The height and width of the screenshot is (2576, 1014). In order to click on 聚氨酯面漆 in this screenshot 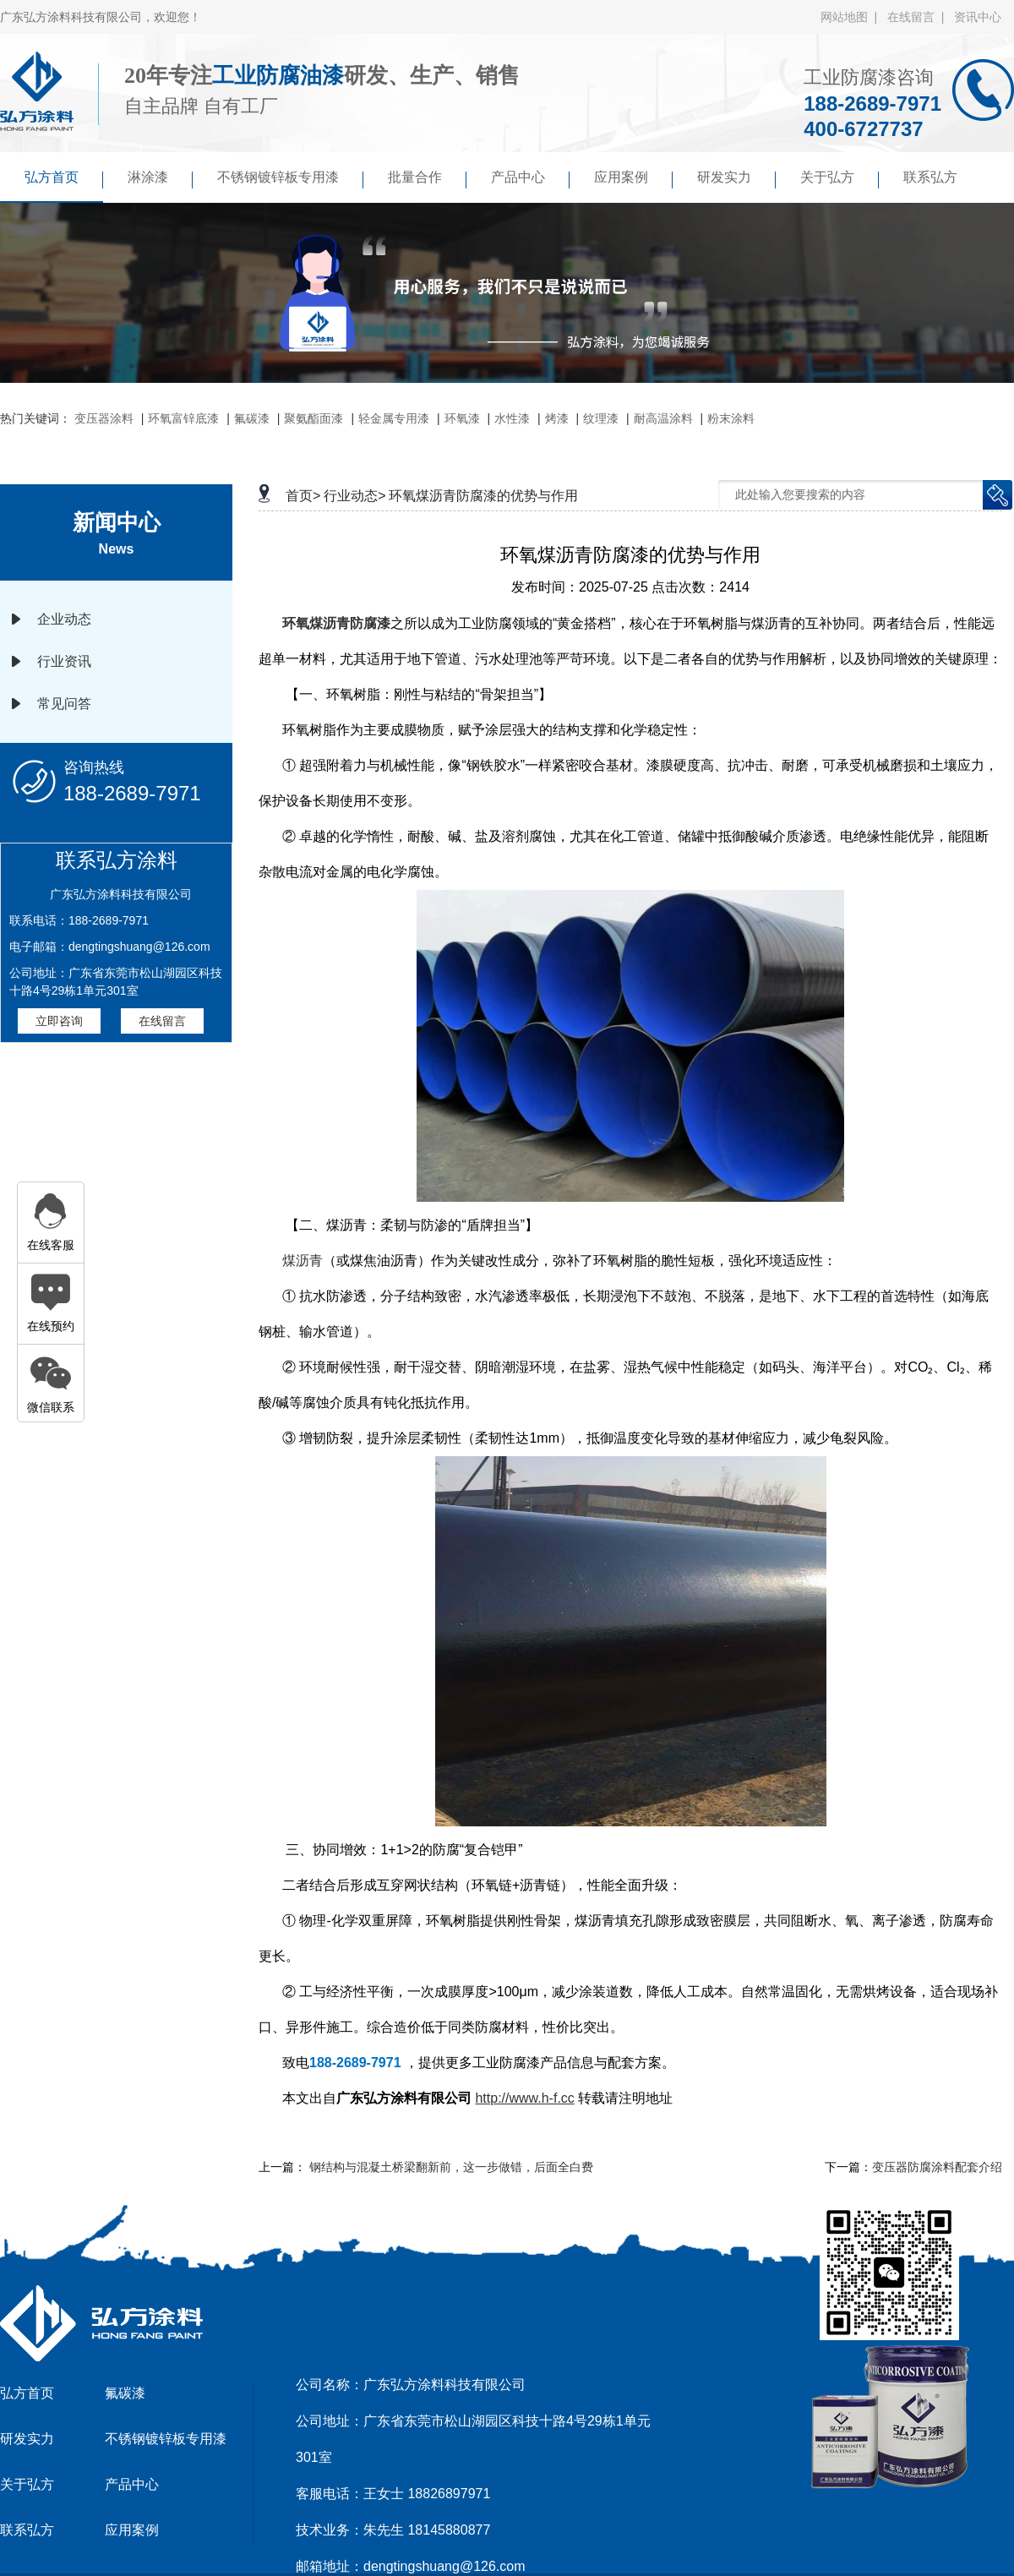, I will do `click(313, 418)`.